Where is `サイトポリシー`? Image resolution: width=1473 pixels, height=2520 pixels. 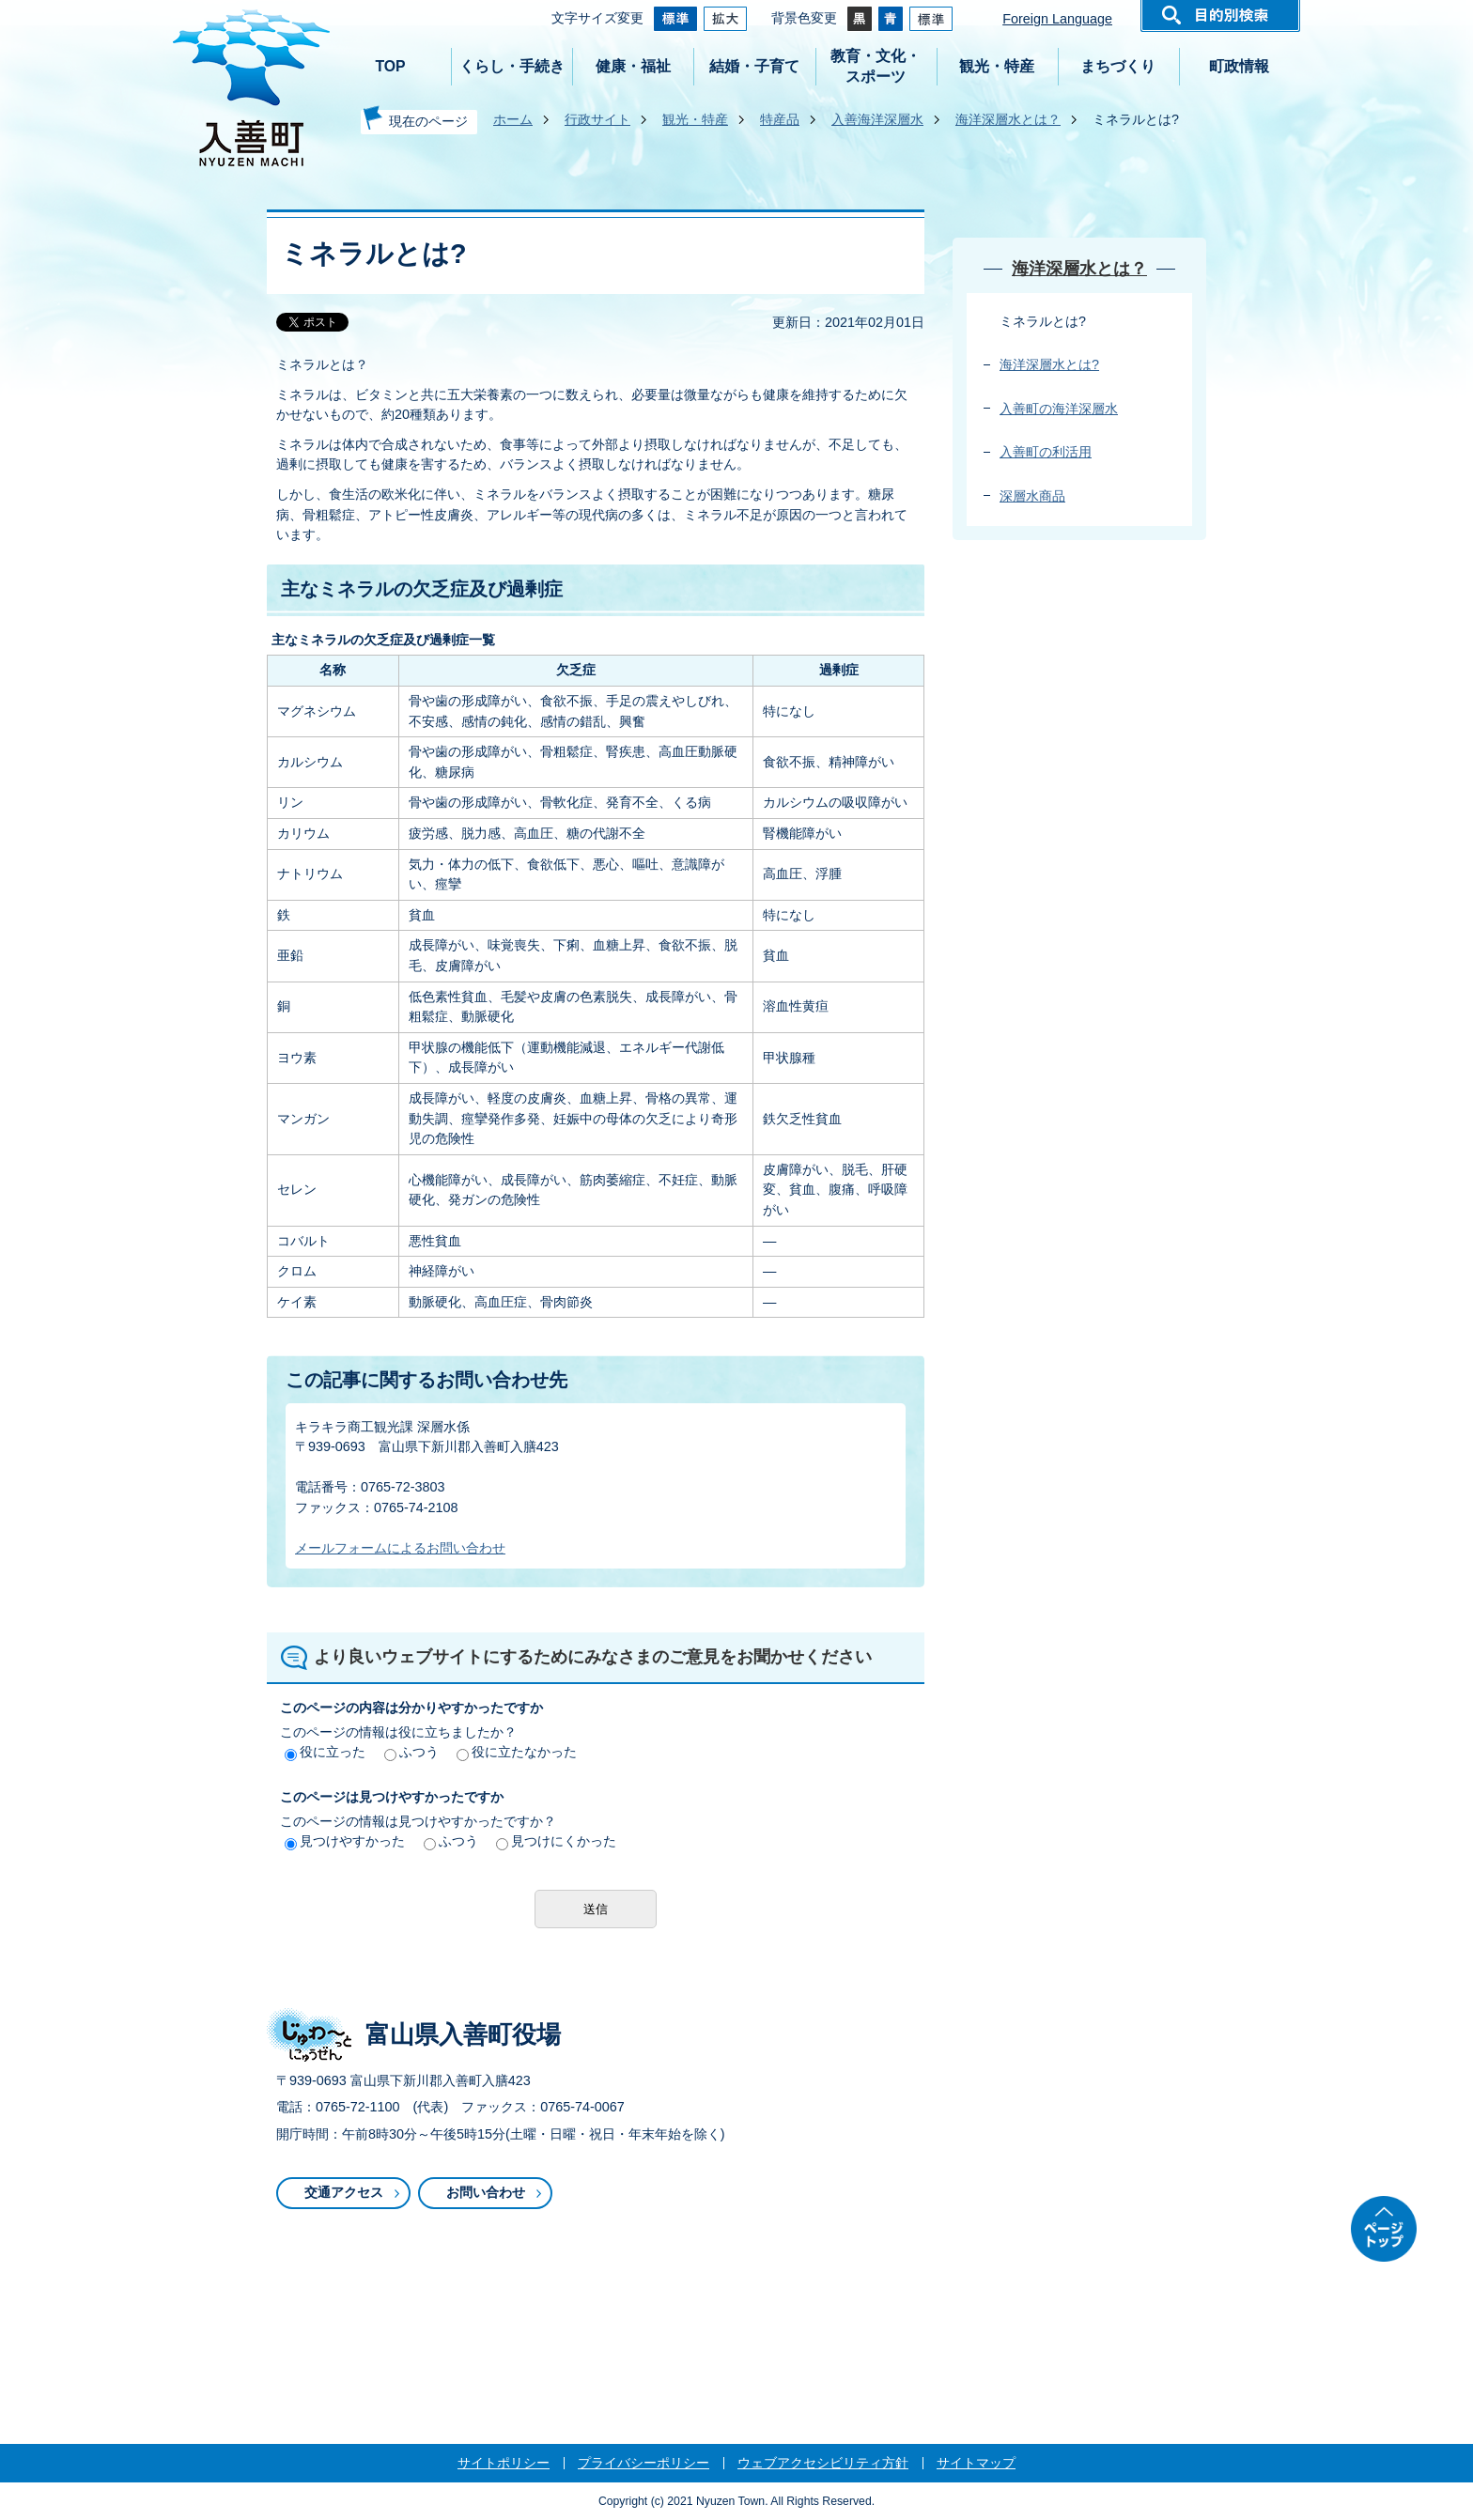
サイトポリシー is located at coordinates (503, 2462).